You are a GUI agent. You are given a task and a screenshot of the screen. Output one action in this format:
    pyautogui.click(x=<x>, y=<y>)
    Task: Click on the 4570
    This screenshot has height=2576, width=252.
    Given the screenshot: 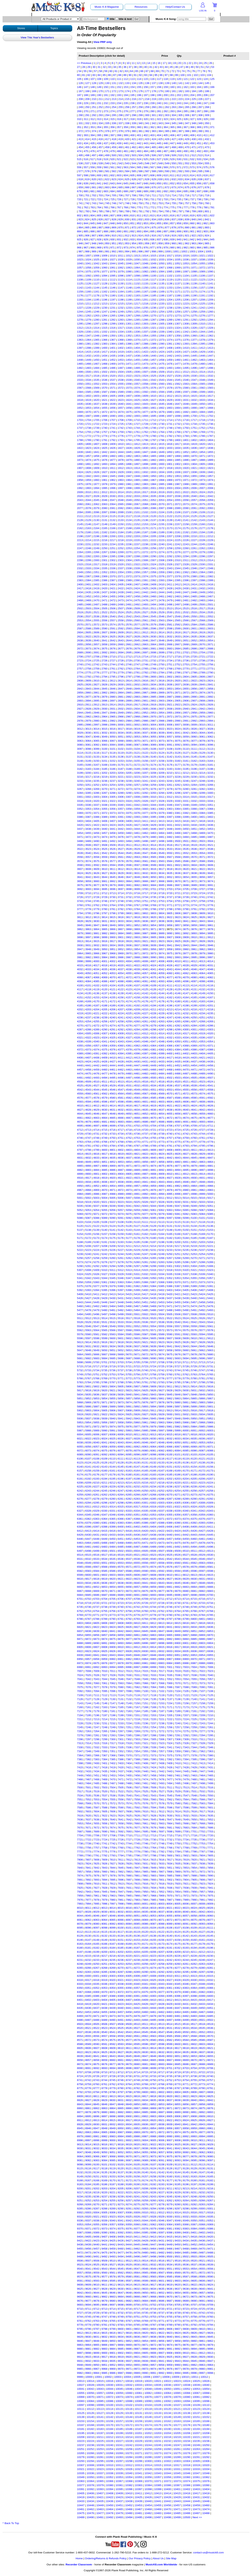 What is the action you would take?
    pyautogui.click(x=169, y=1093)
    